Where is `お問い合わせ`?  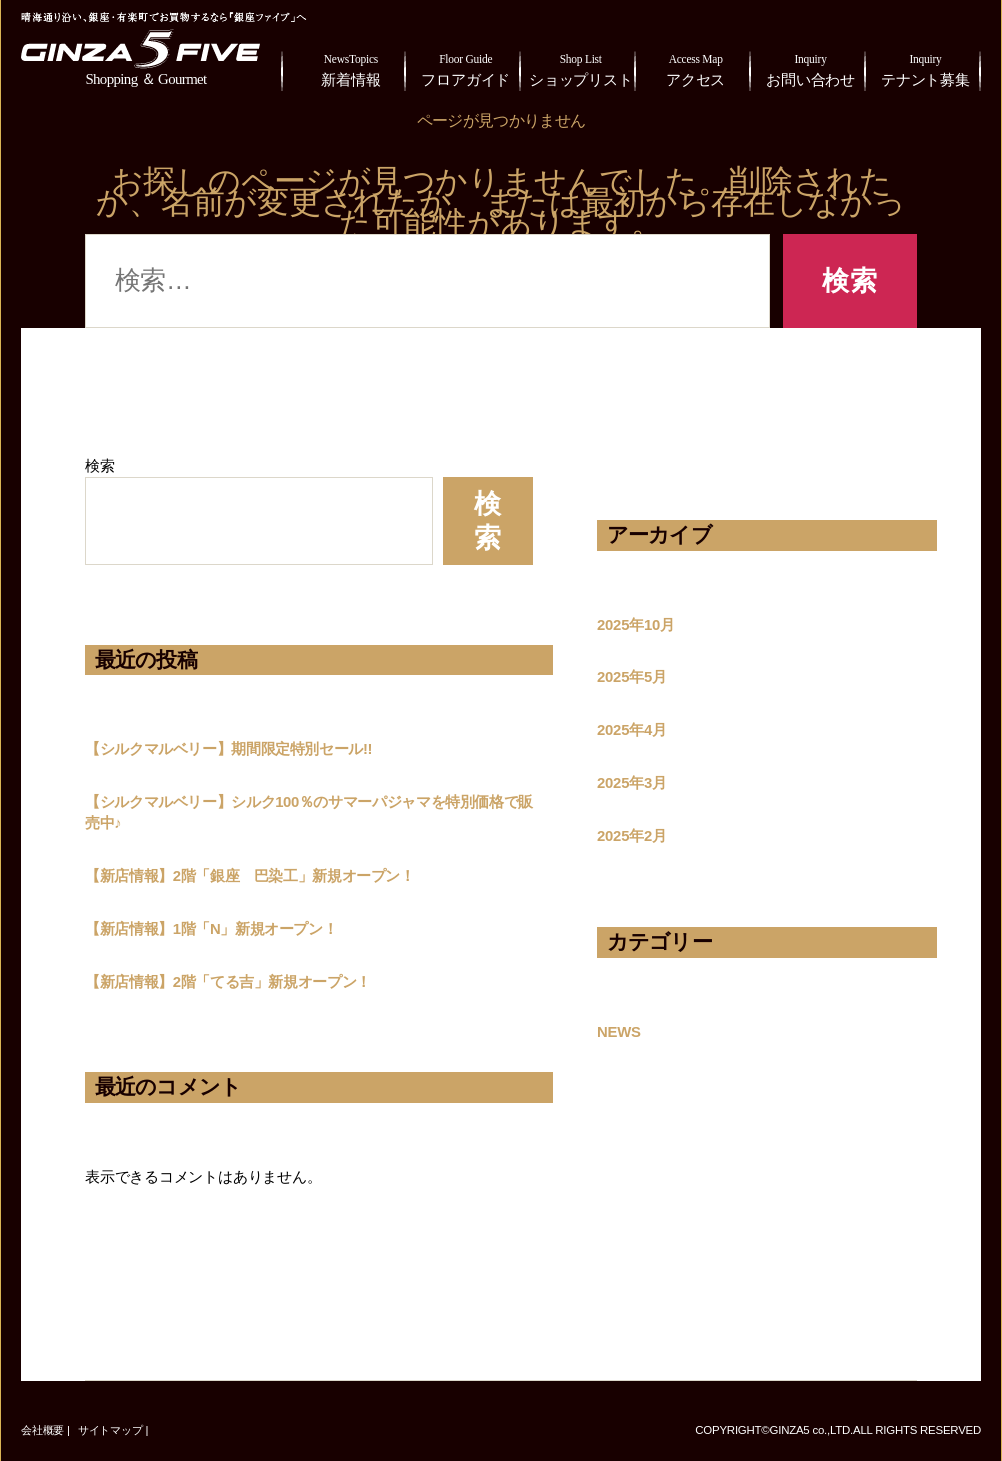 お問い合わせ is located at coordinates (810, 68).